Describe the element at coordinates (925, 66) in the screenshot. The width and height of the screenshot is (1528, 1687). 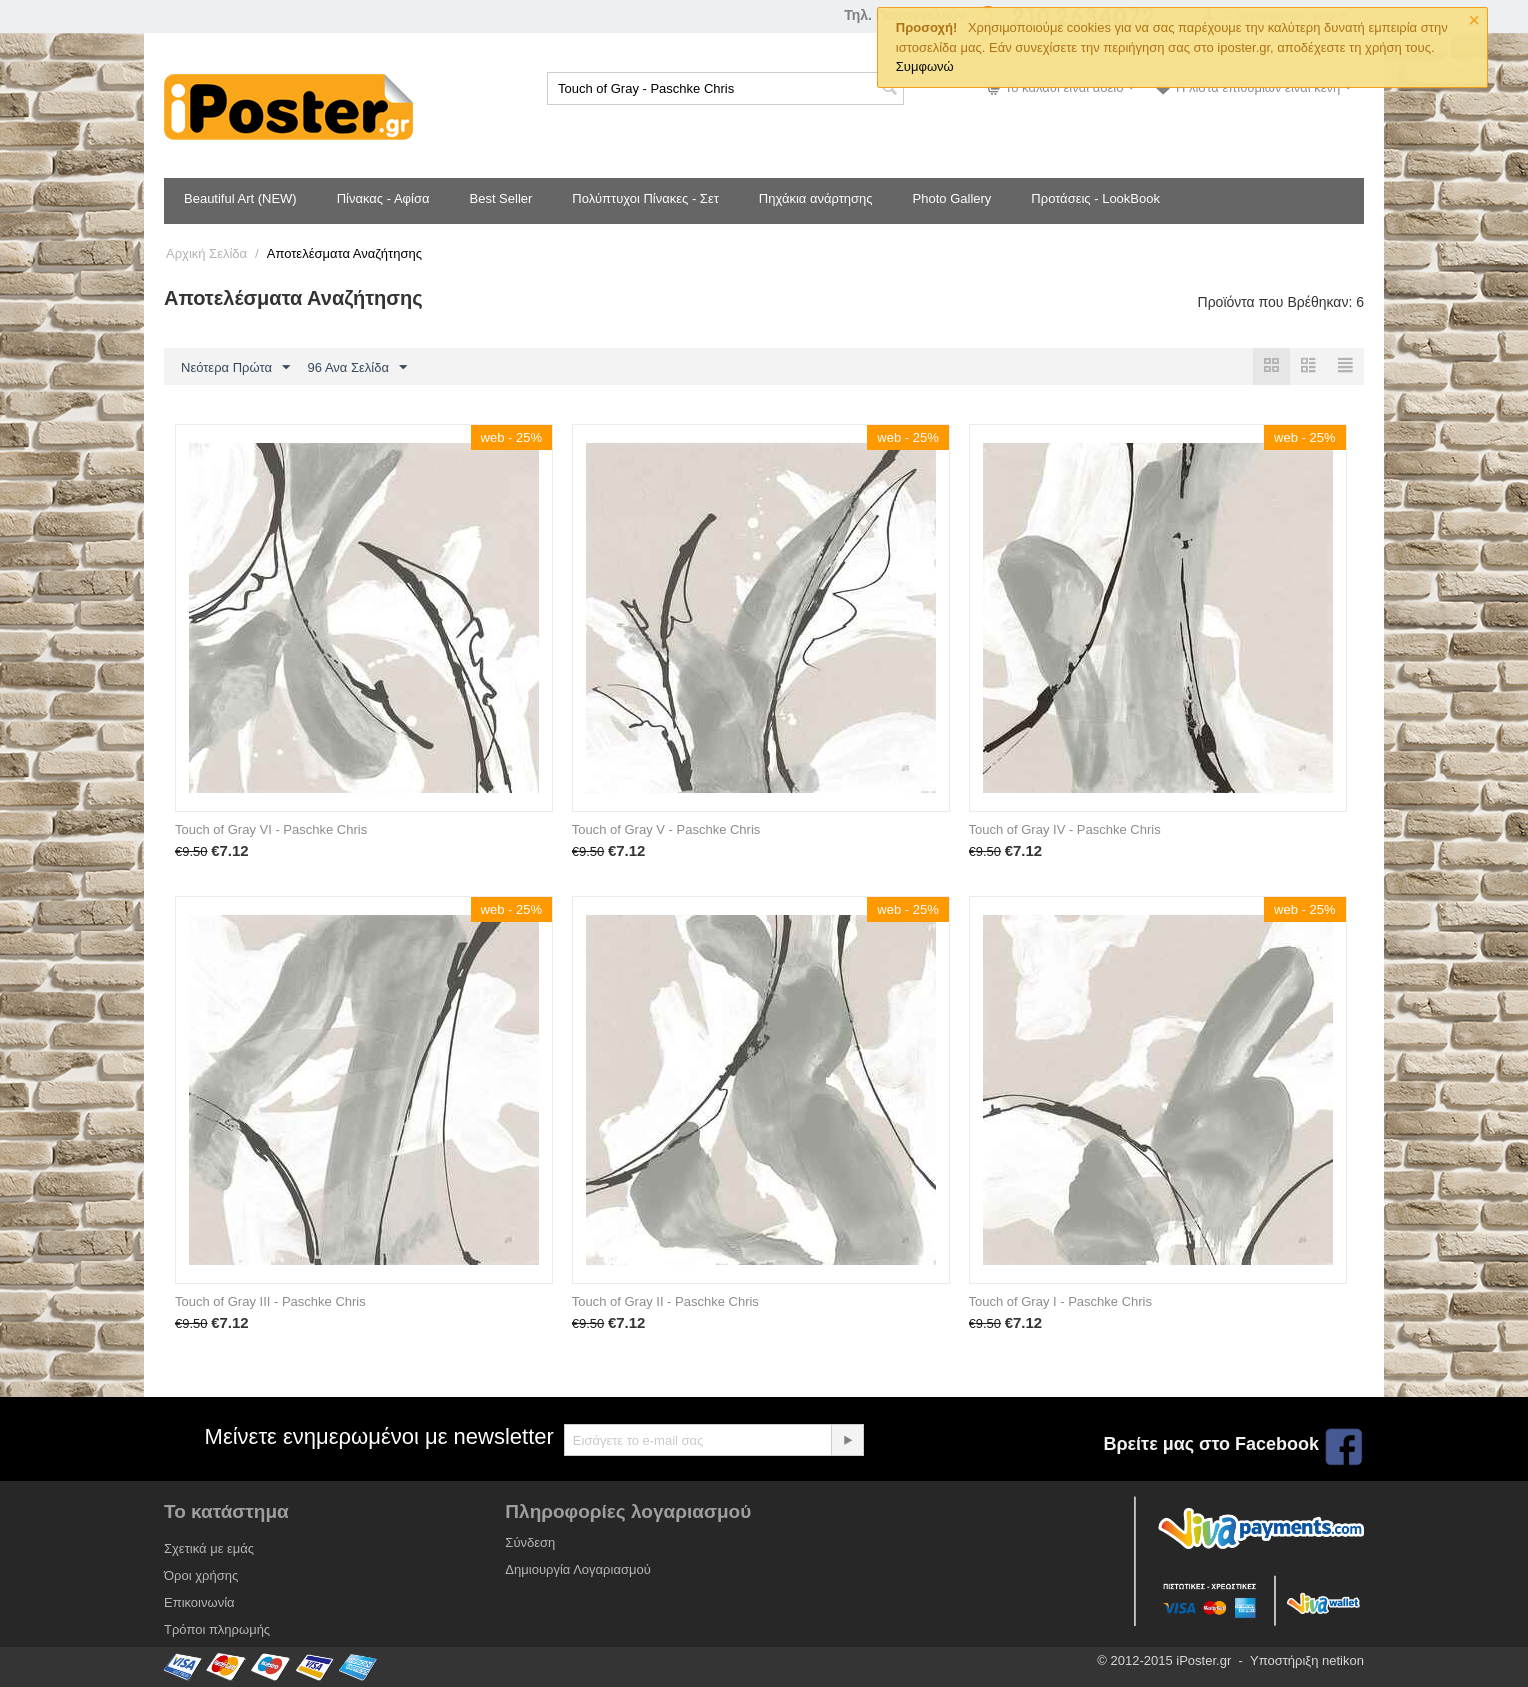
I see `Συμφωνώ` at that location.